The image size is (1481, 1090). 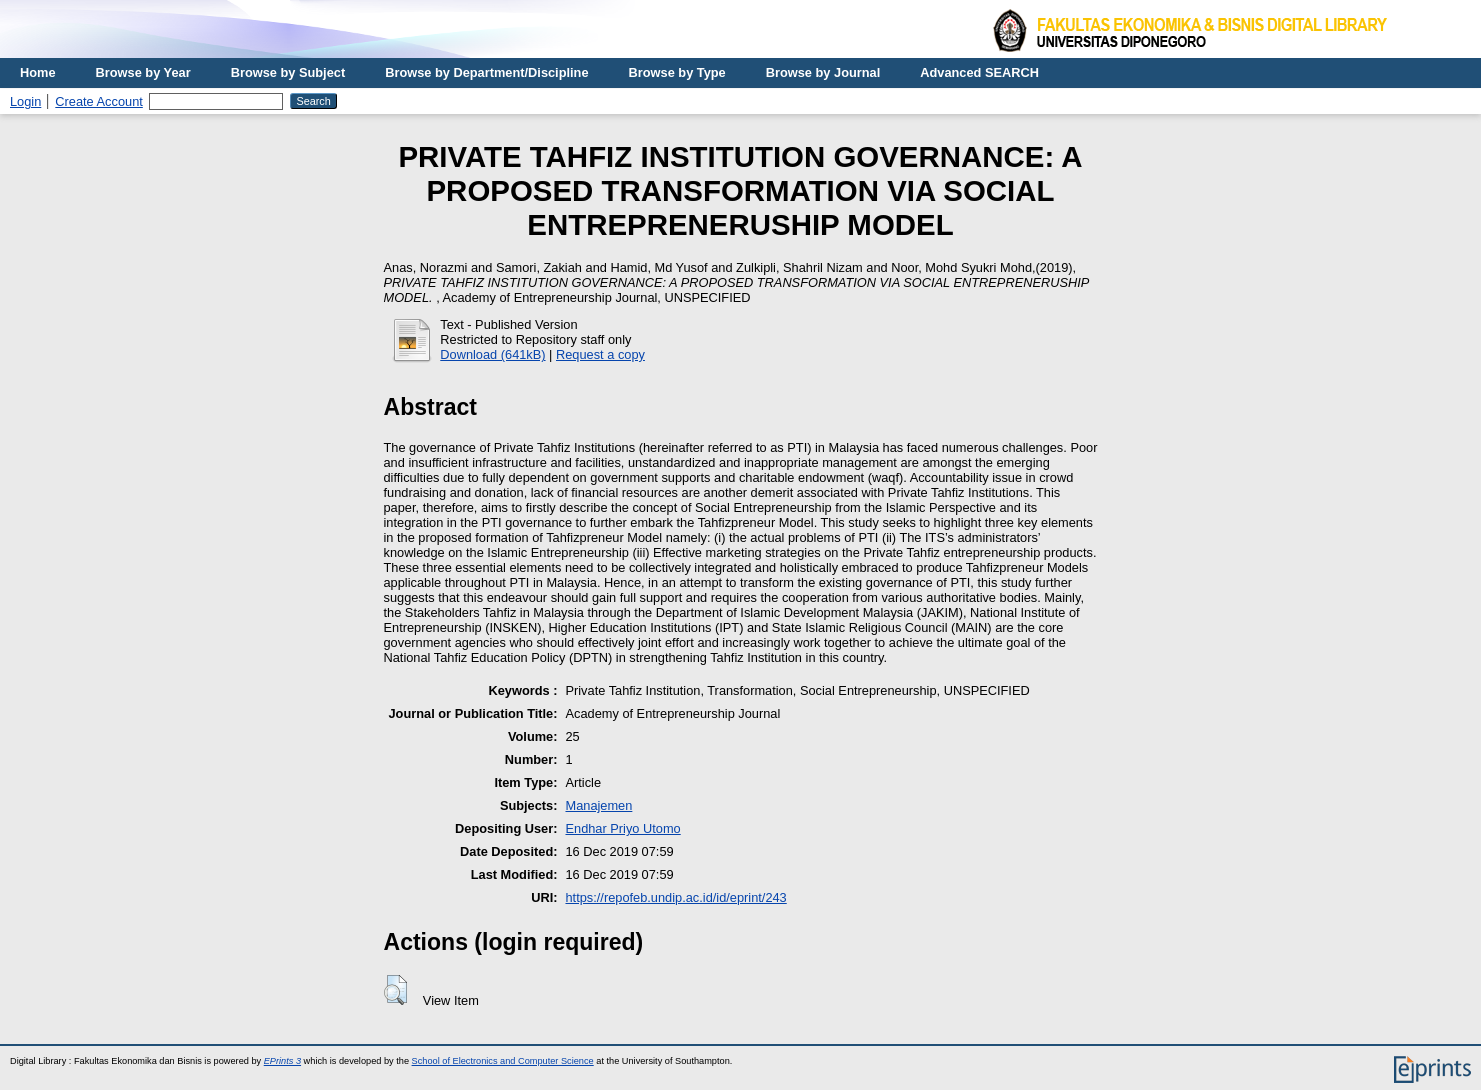 I want to click on School of Electronics and Computer Science, so click(x=503, y=1061).